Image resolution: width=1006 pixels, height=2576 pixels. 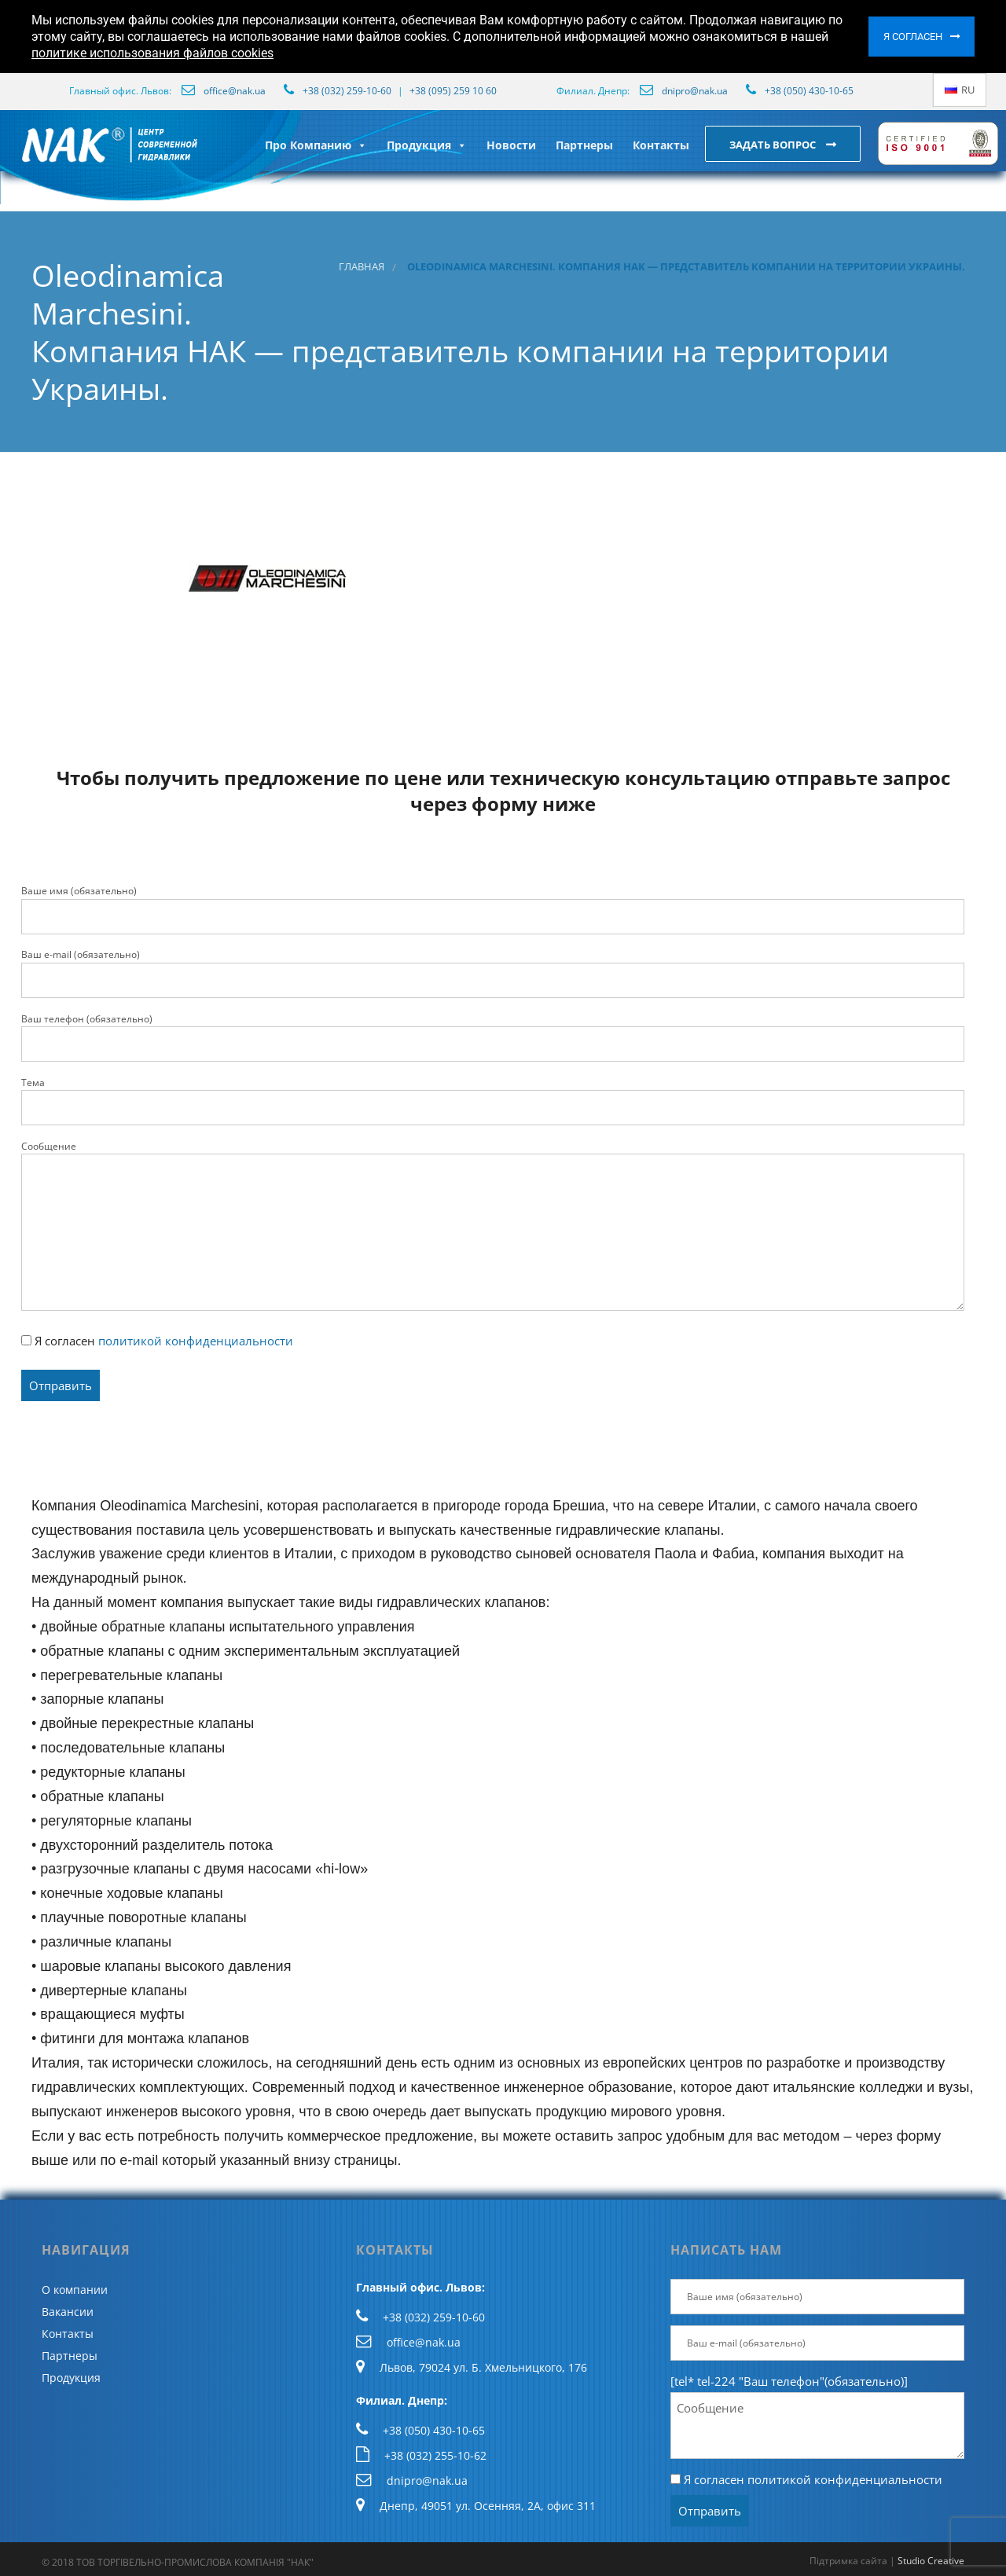 What do you see at coordinates (492, 909) in the screenshot?
I see `Ваше имя (обязательно)` at bounding box center [492, 909].